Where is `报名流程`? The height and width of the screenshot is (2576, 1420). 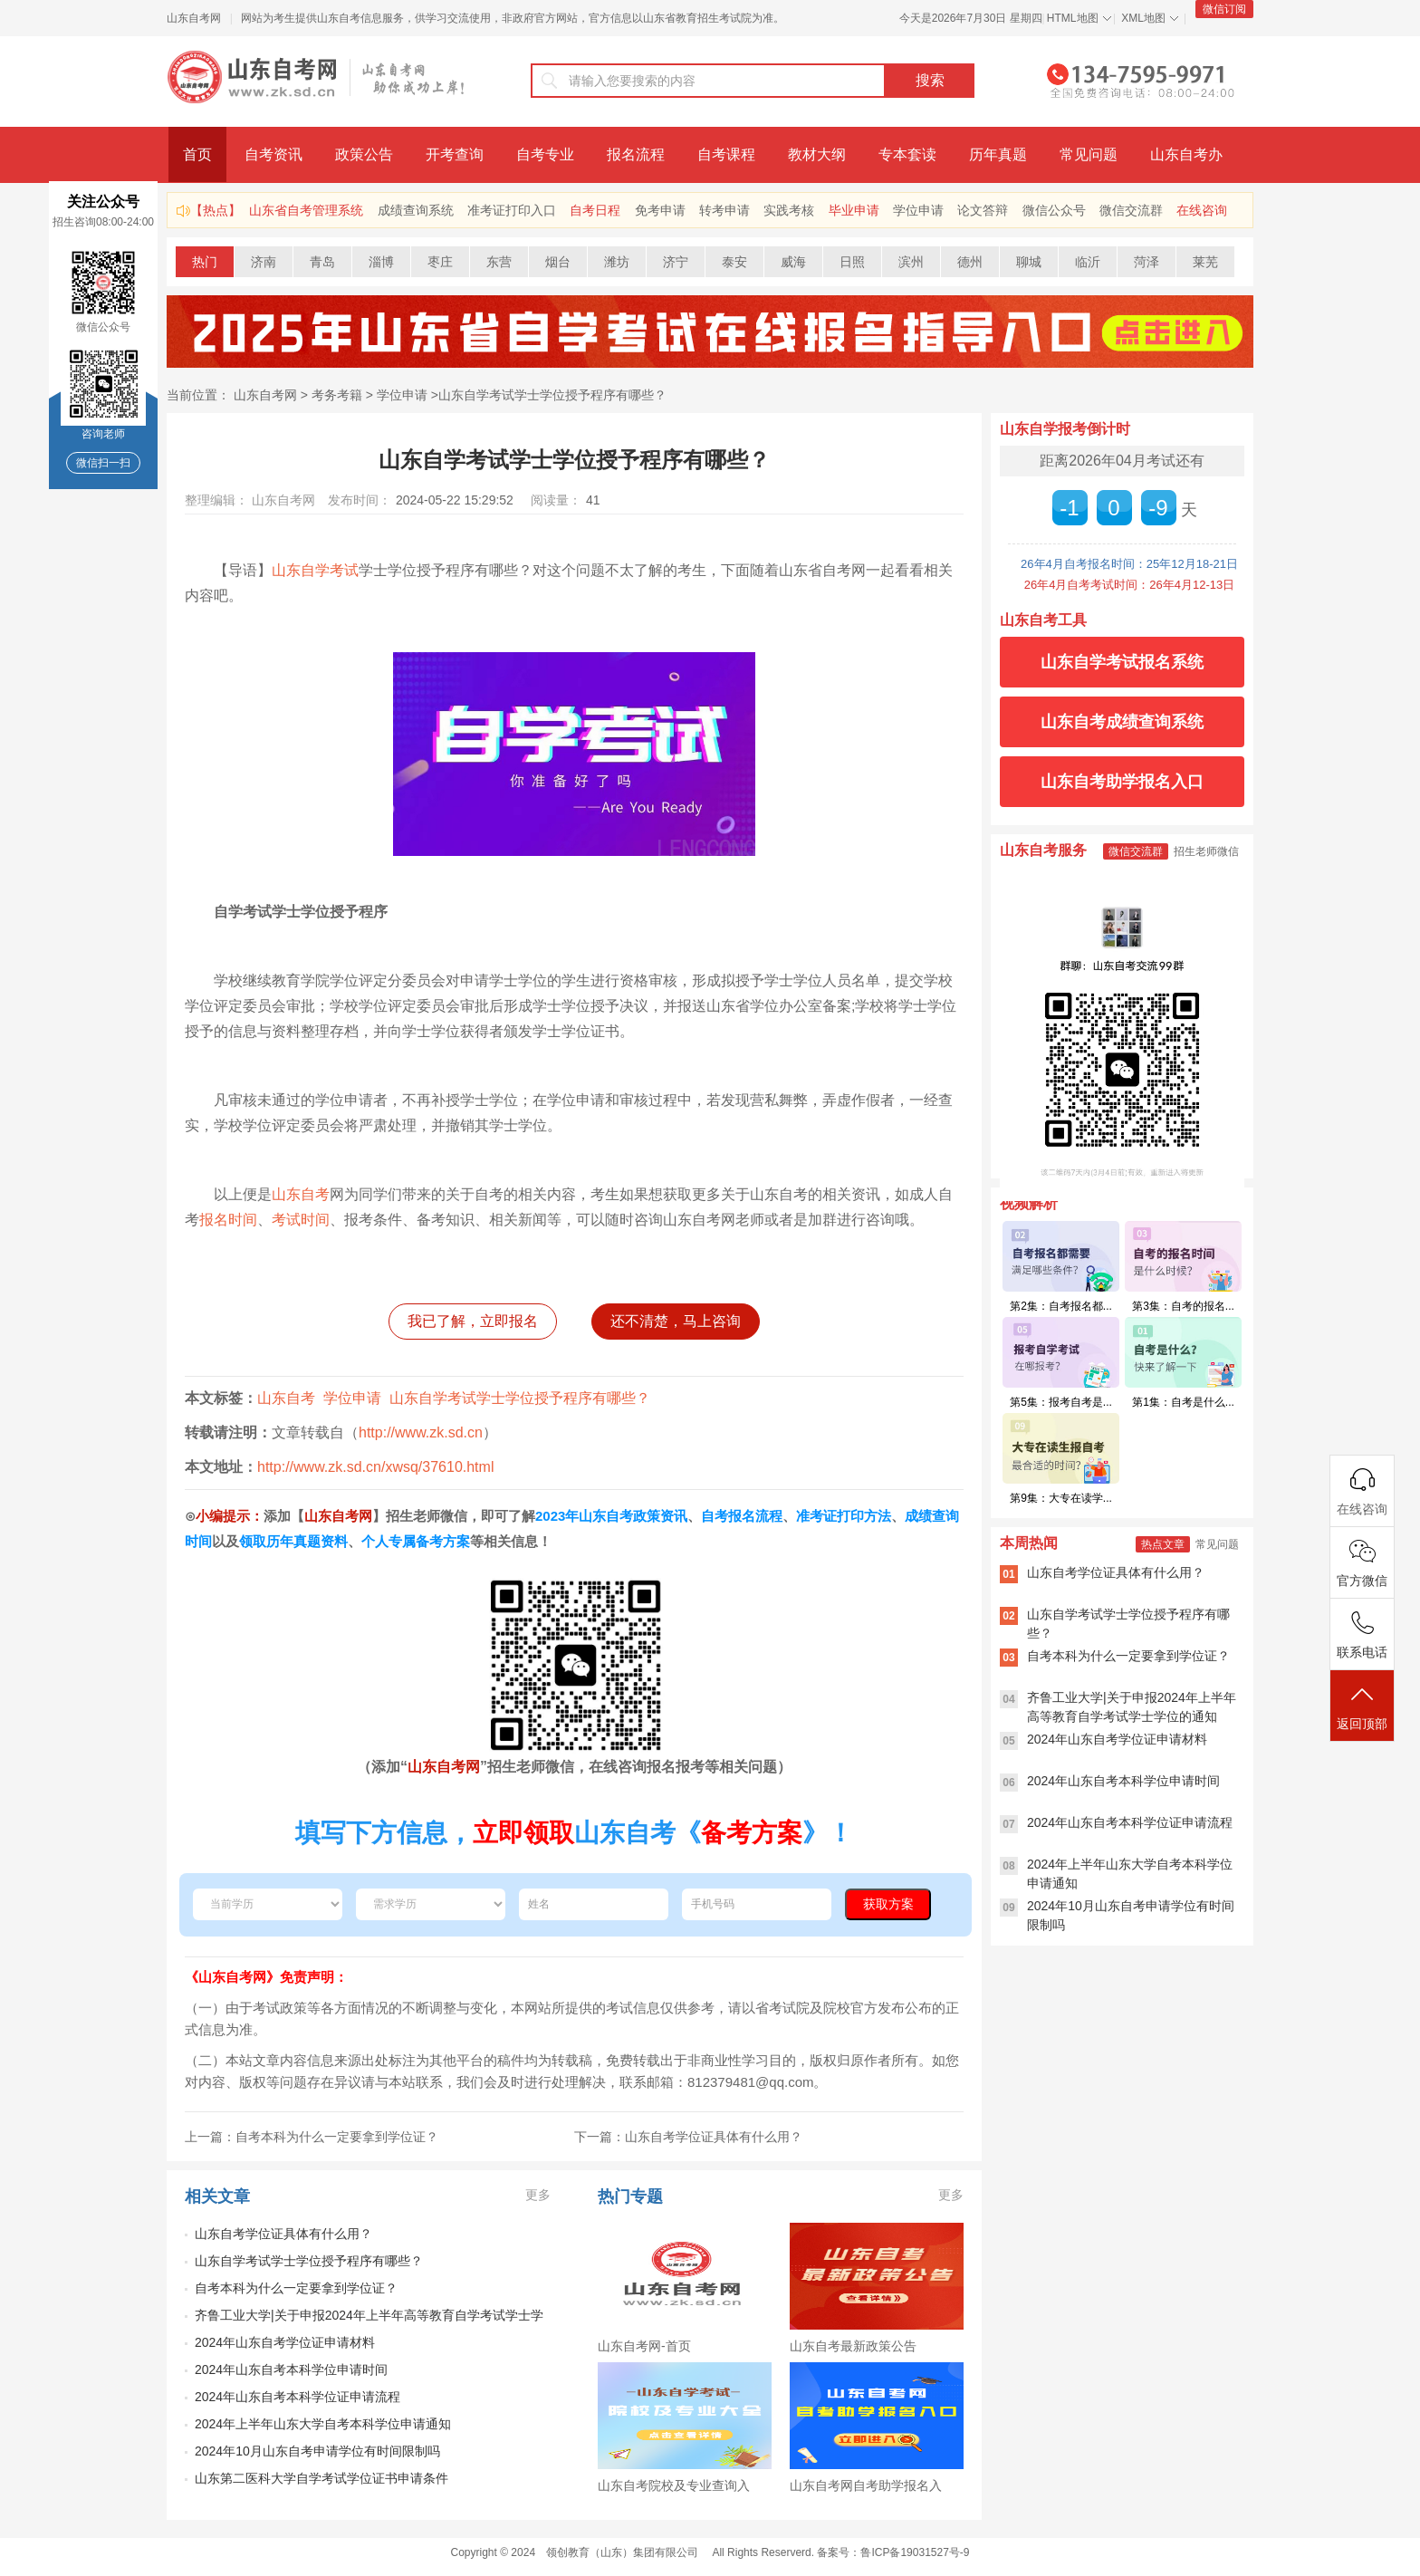 报名流程 is located at coordinates (636, 154).